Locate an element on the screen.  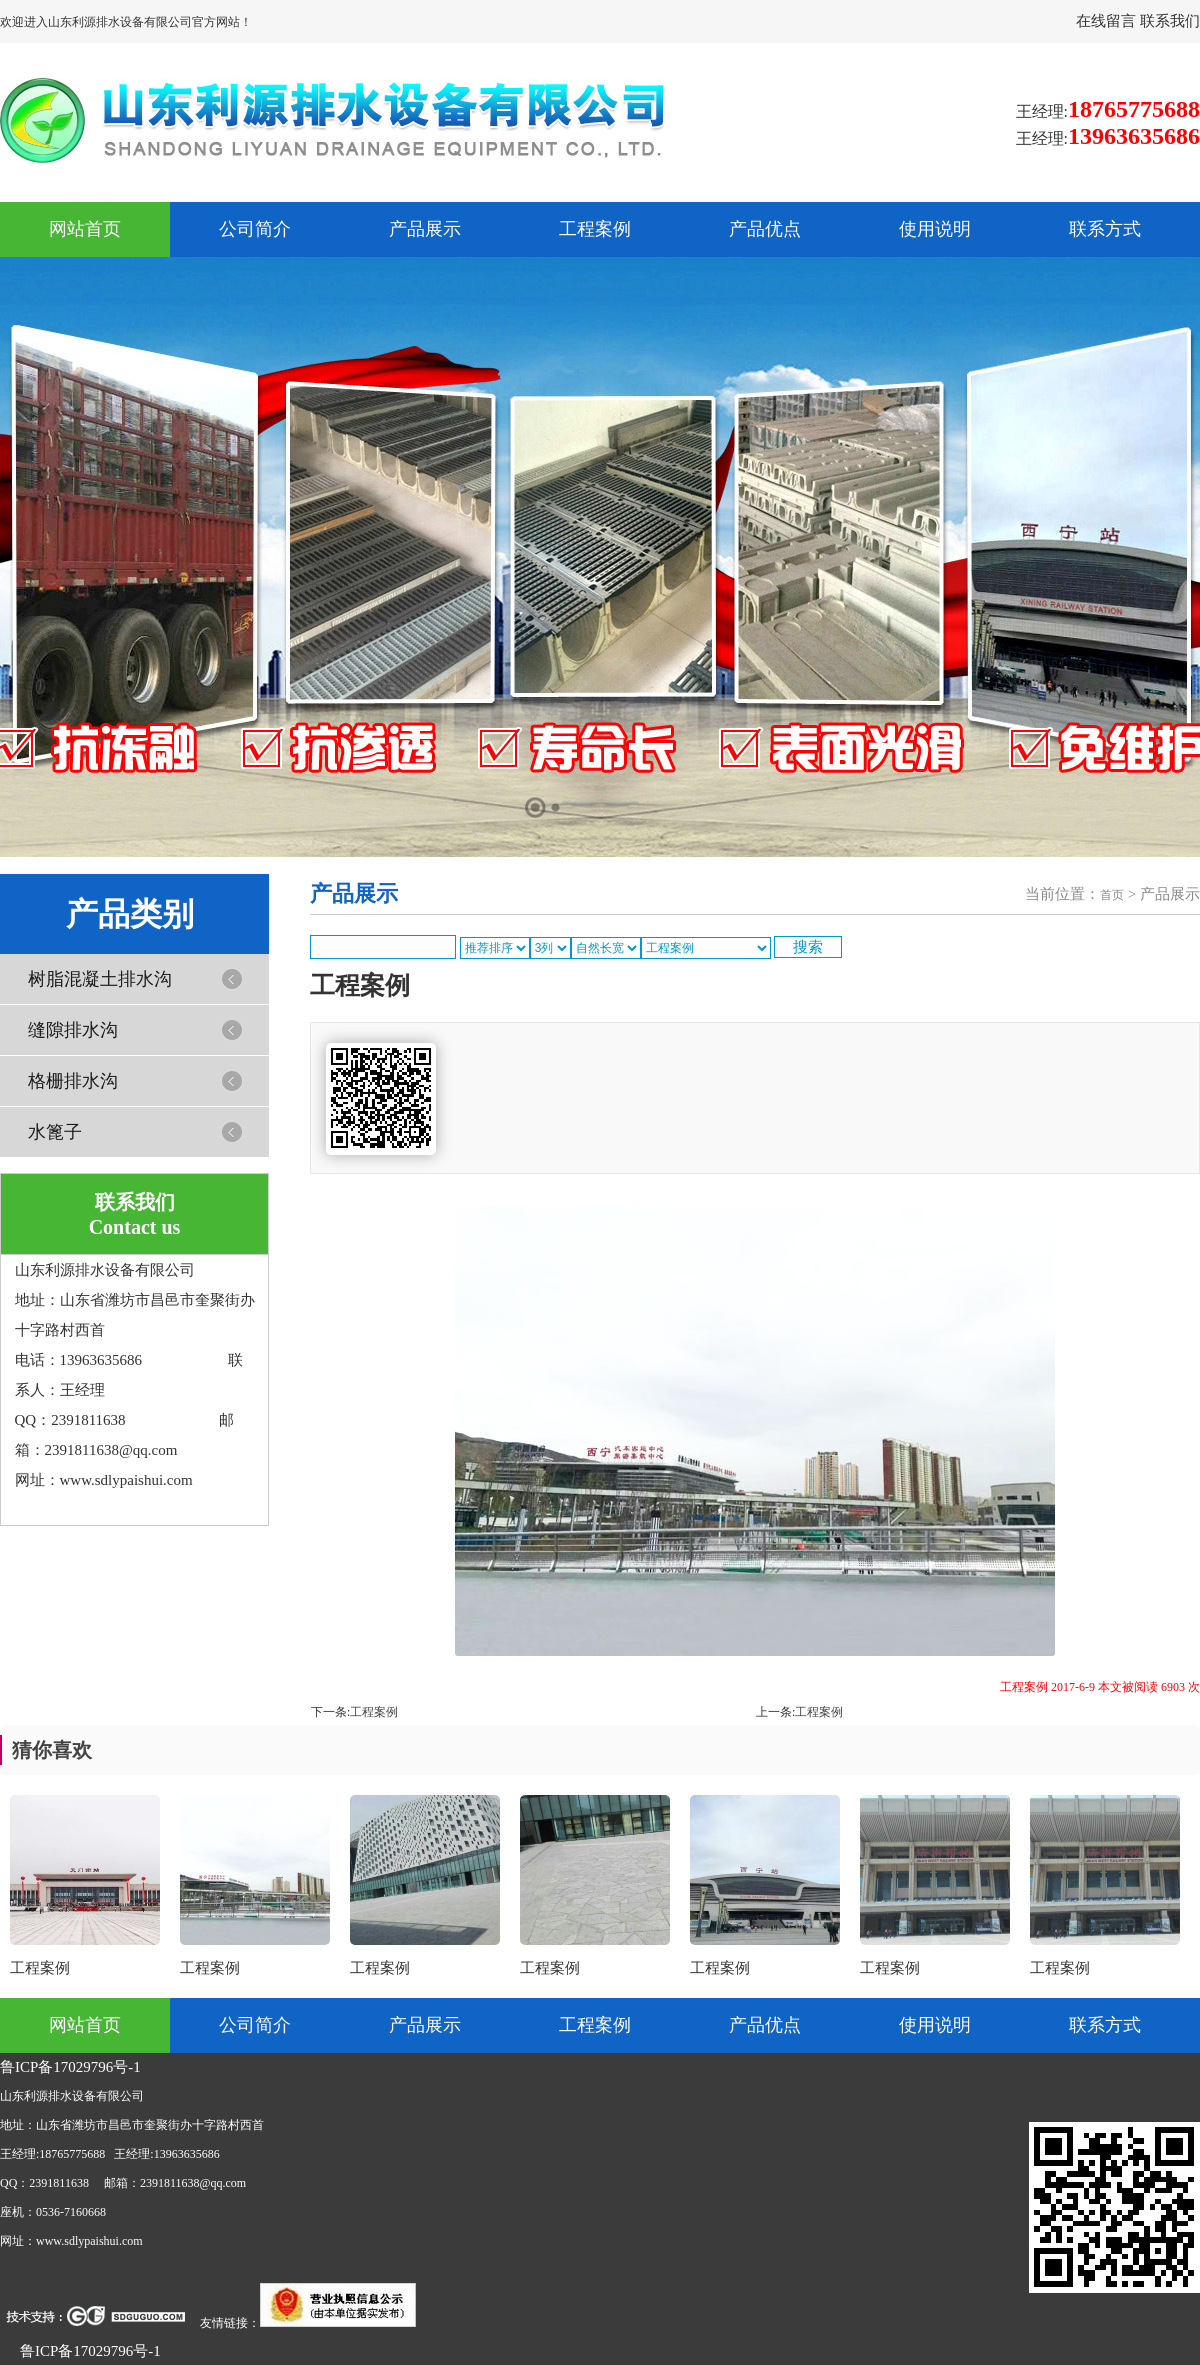
首页 is located at coordinates (1112, 895).